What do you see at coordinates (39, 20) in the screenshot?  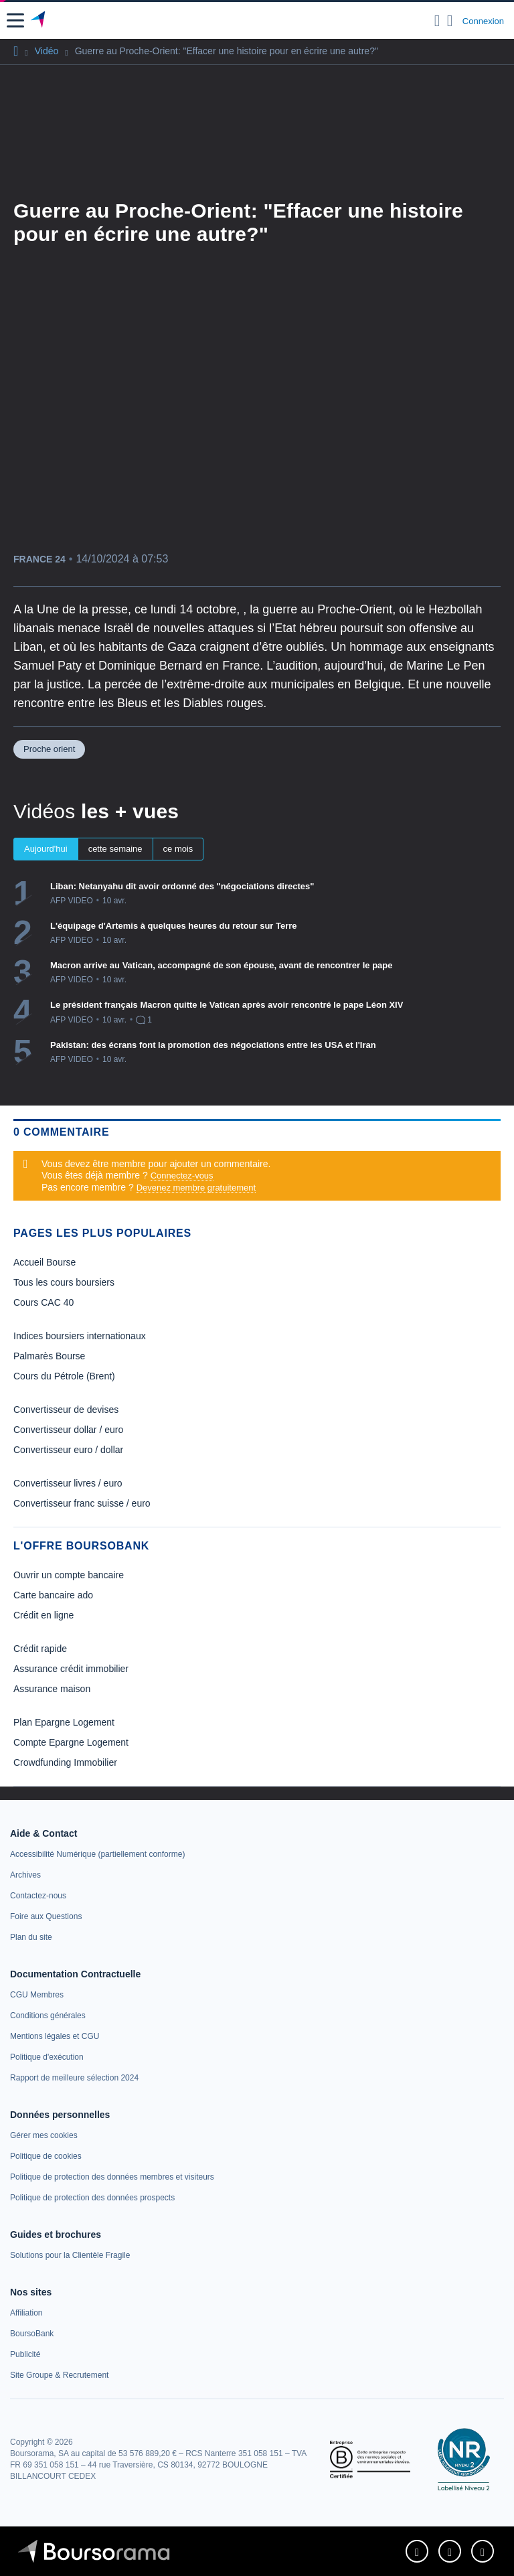 I see `[Aller vers la page d'accueil]` at bounding box center [39, 20].